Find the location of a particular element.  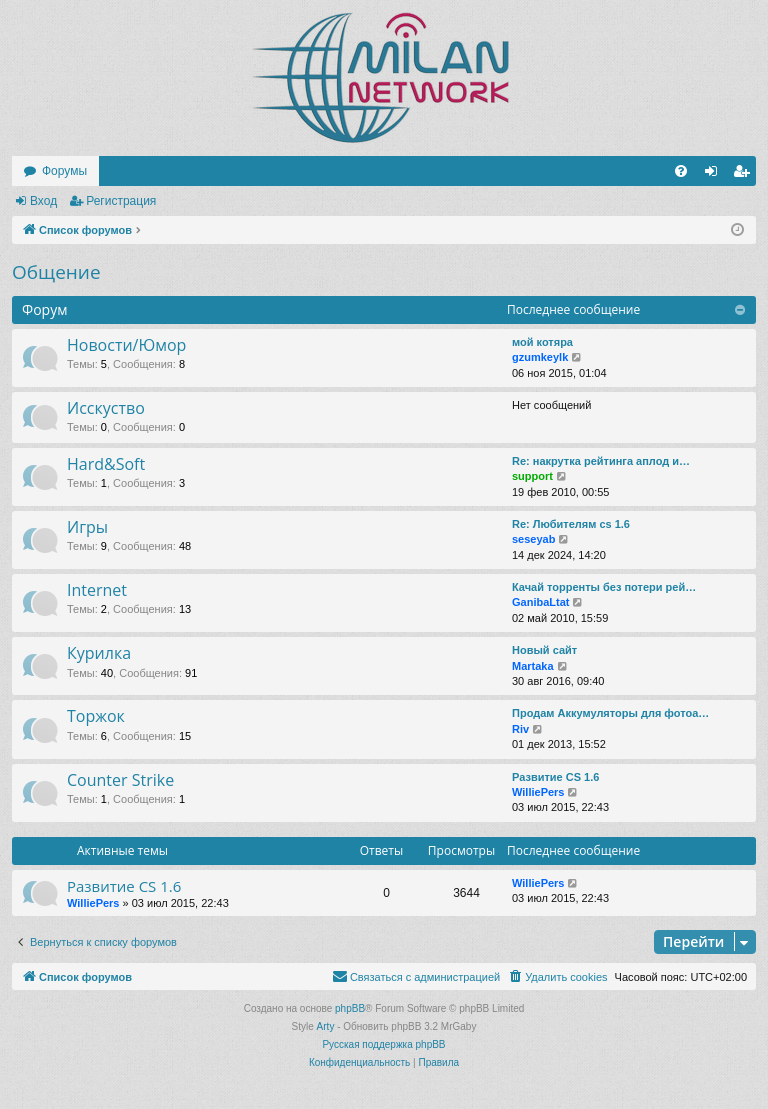

[menuitem] is located at coordinates (681, 171).